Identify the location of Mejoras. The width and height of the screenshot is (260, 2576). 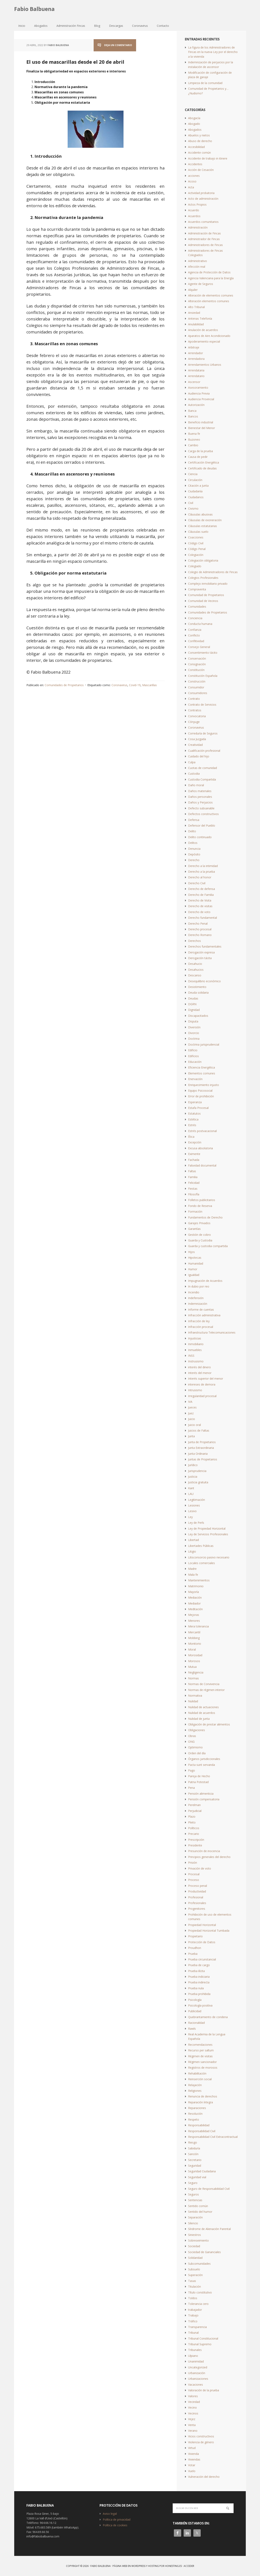
(193, 1615).